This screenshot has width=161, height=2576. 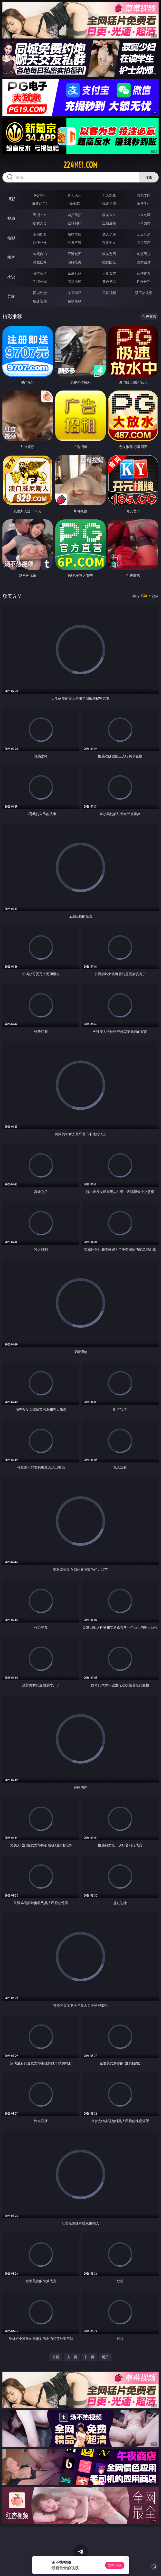 I want to click on 人妻女友, so click(x=109, y=273).